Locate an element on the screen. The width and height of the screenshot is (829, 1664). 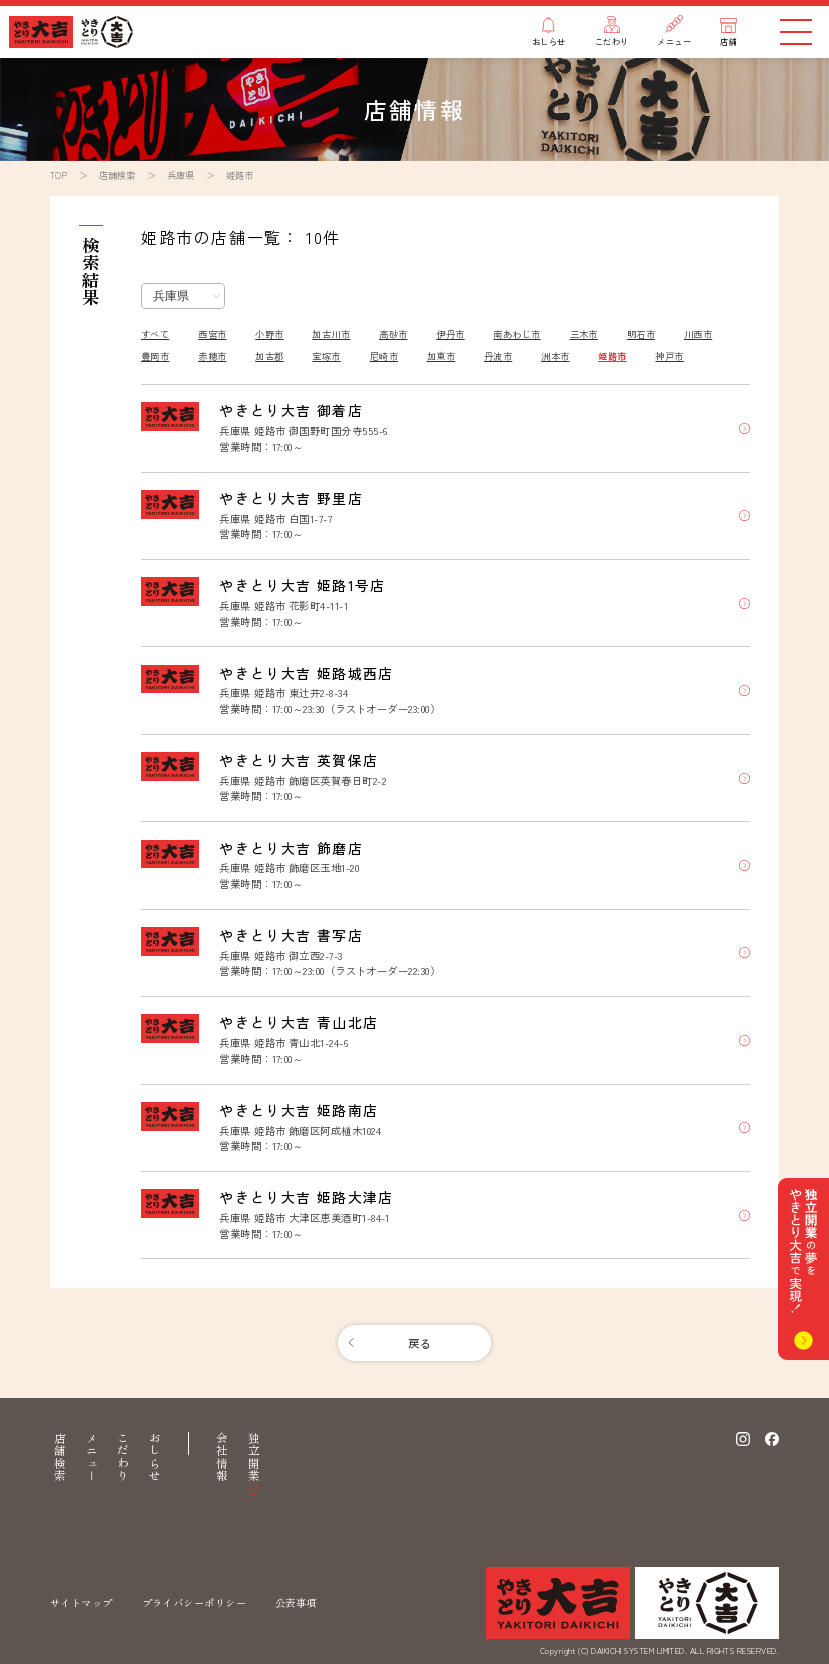
神戸市 is located at coordinates (669, 356).